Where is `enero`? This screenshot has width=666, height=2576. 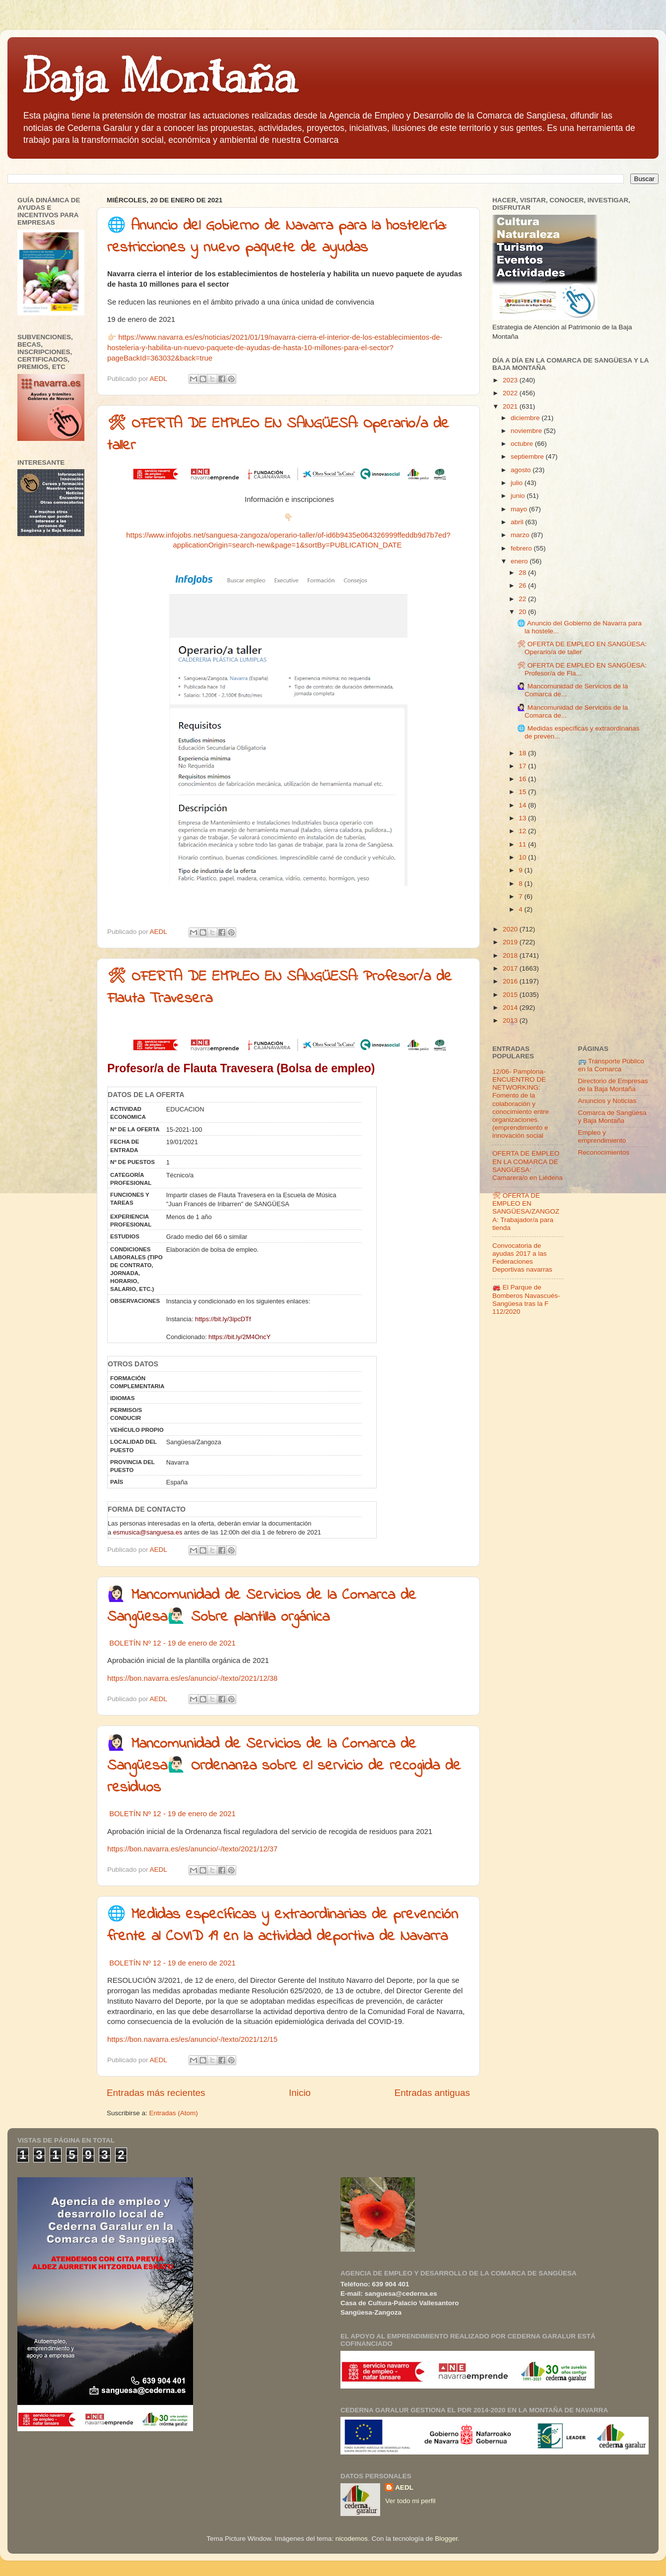 enero is located at coordinates (520, 561).